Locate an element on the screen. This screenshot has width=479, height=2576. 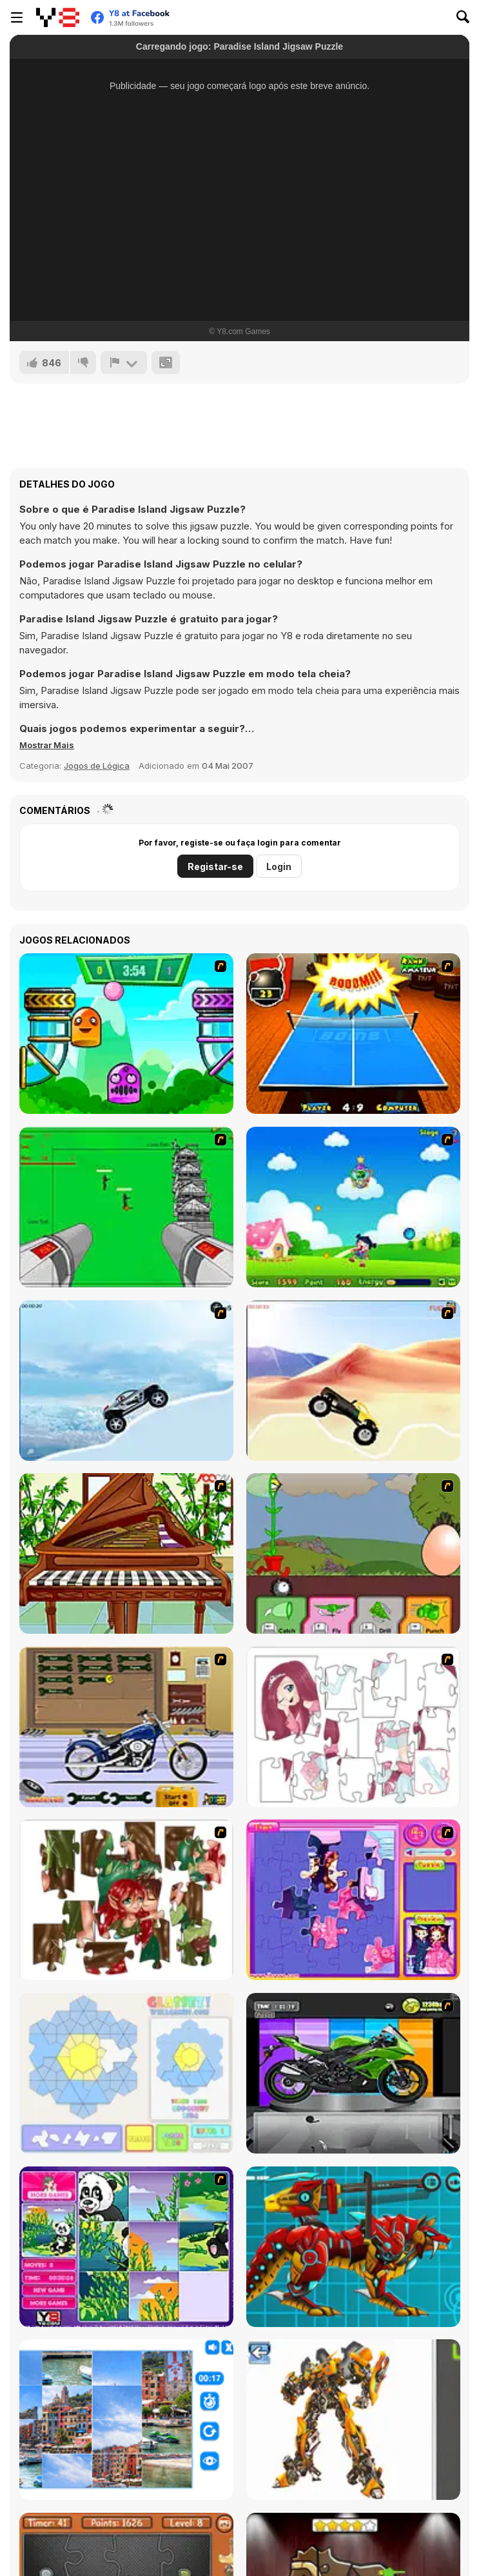
Jogos de Lógica [Puzzle & Thinking] is located at coordinates (97, 765).